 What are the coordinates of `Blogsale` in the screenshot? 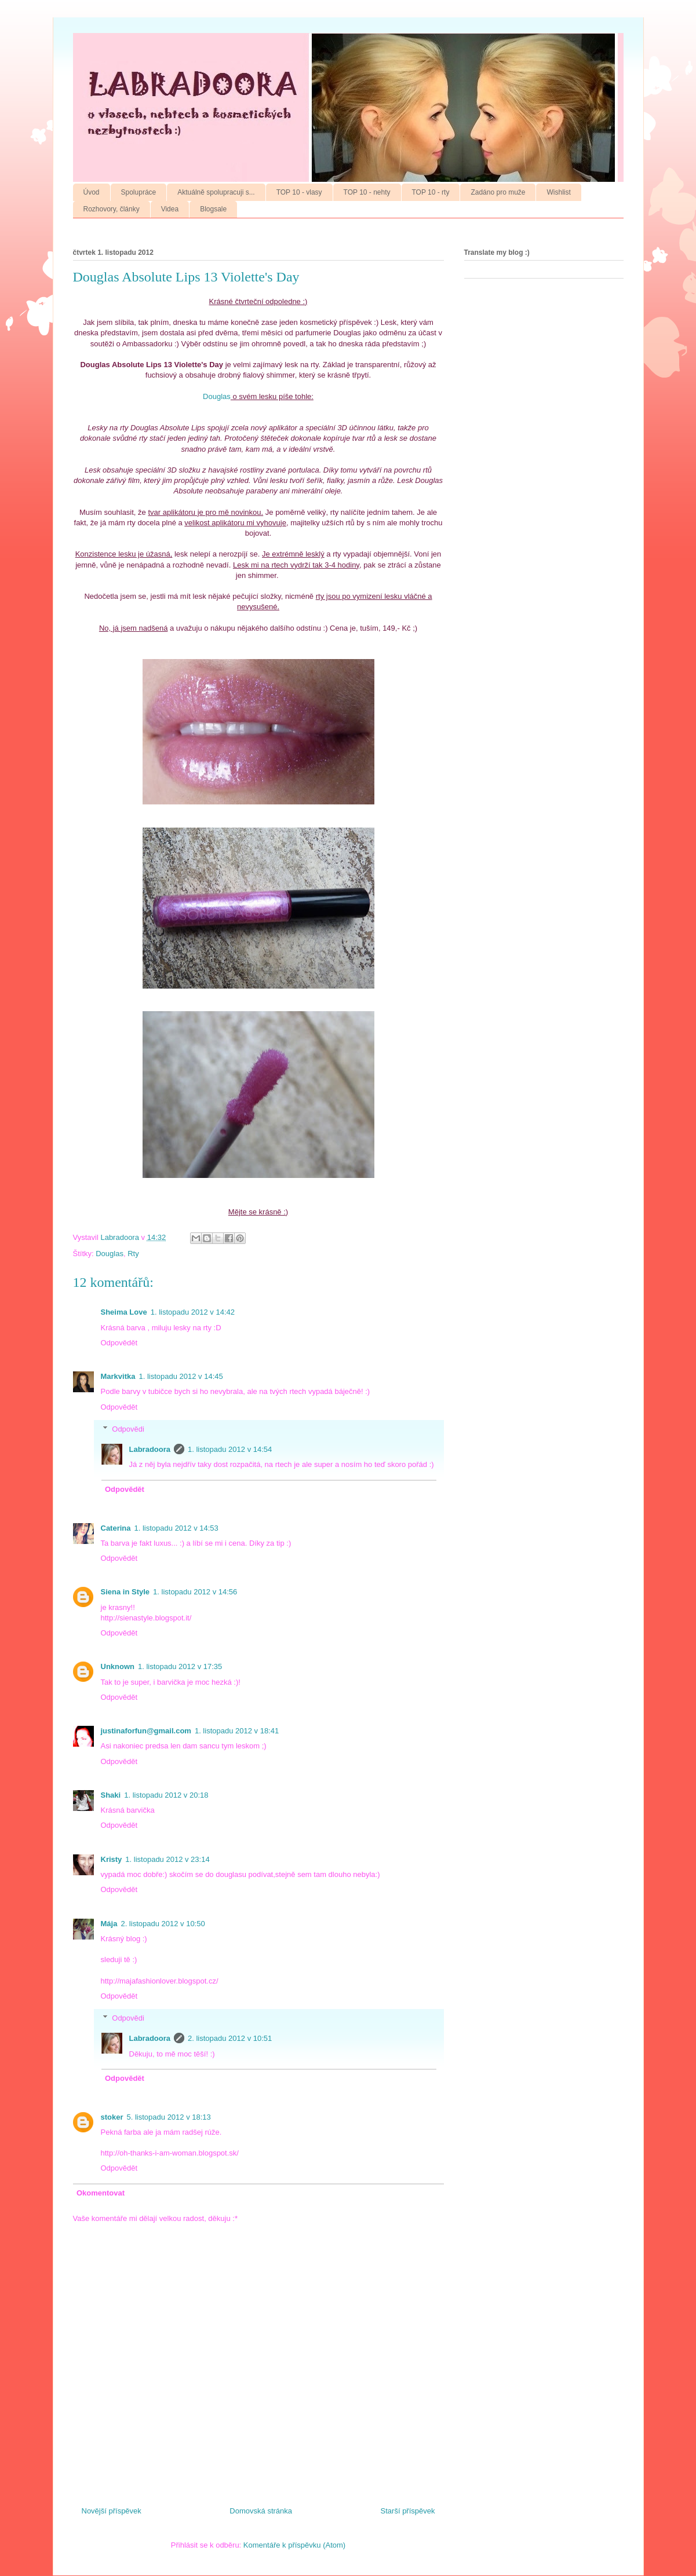 It's located at (213, 209).